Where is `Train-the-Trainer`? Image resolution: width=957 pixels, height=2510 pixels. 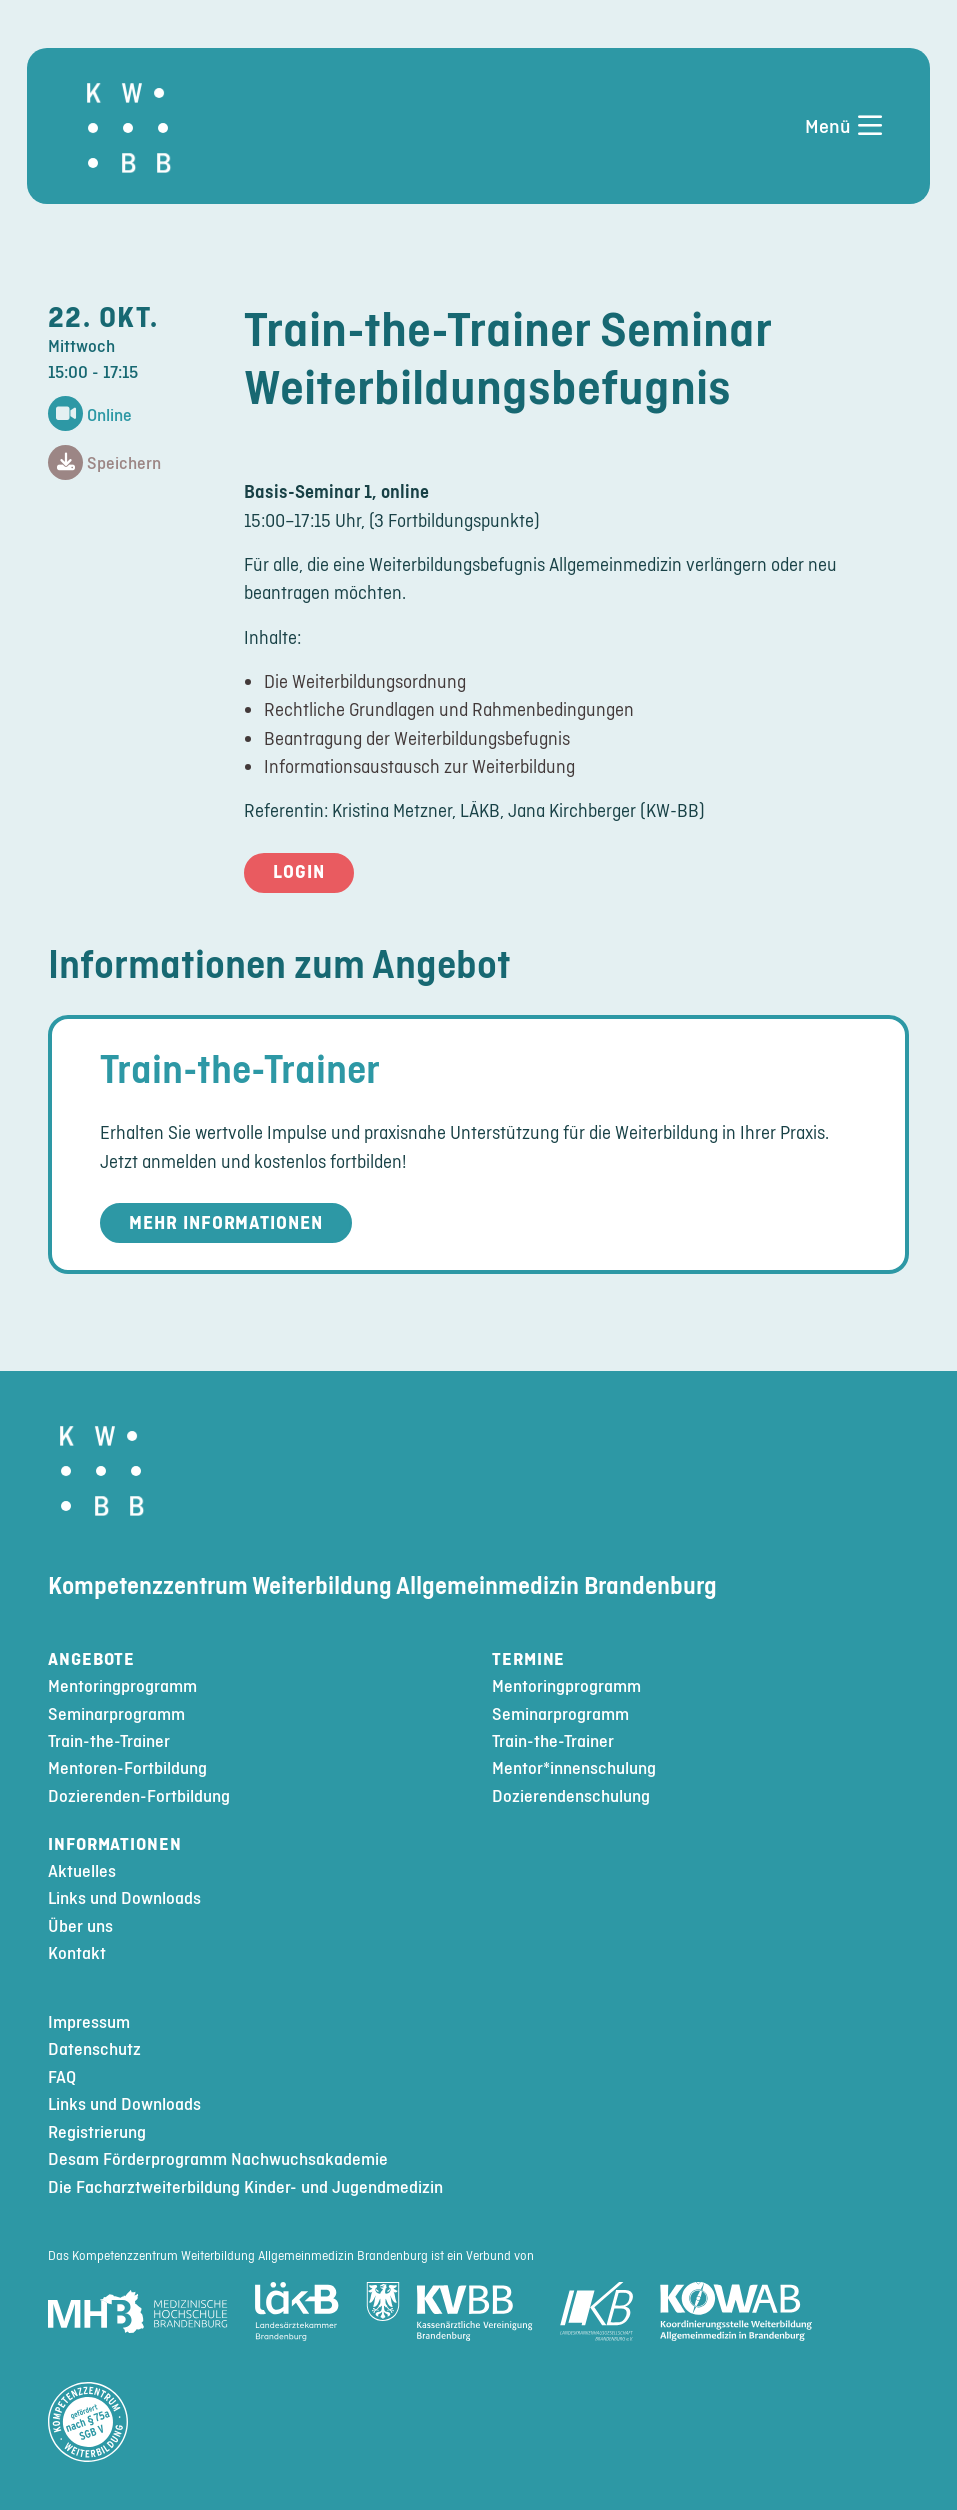 Train-the-Trainer is located at coordinates (240, 1068).